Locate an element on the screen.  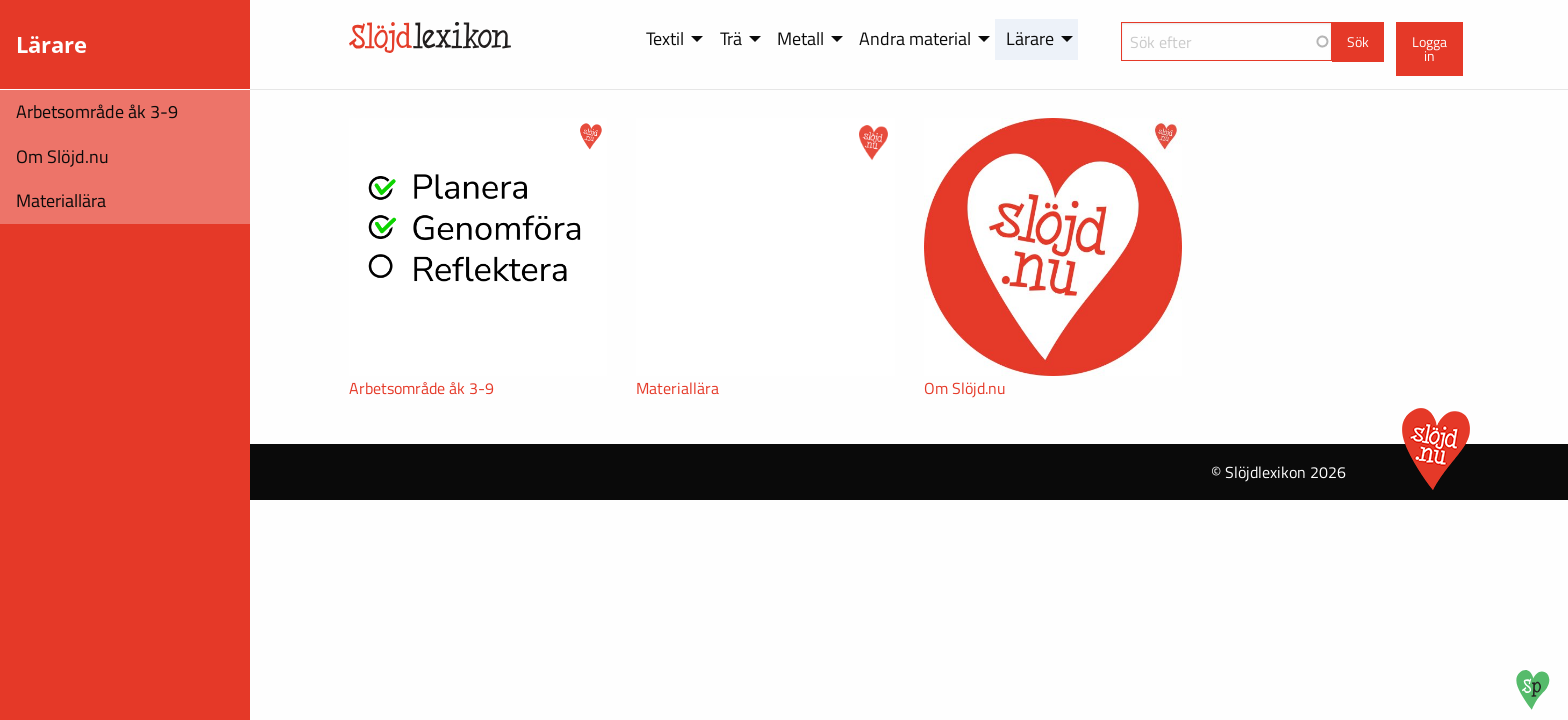
Trä [menuitem] is located at coordinates (731, 38).